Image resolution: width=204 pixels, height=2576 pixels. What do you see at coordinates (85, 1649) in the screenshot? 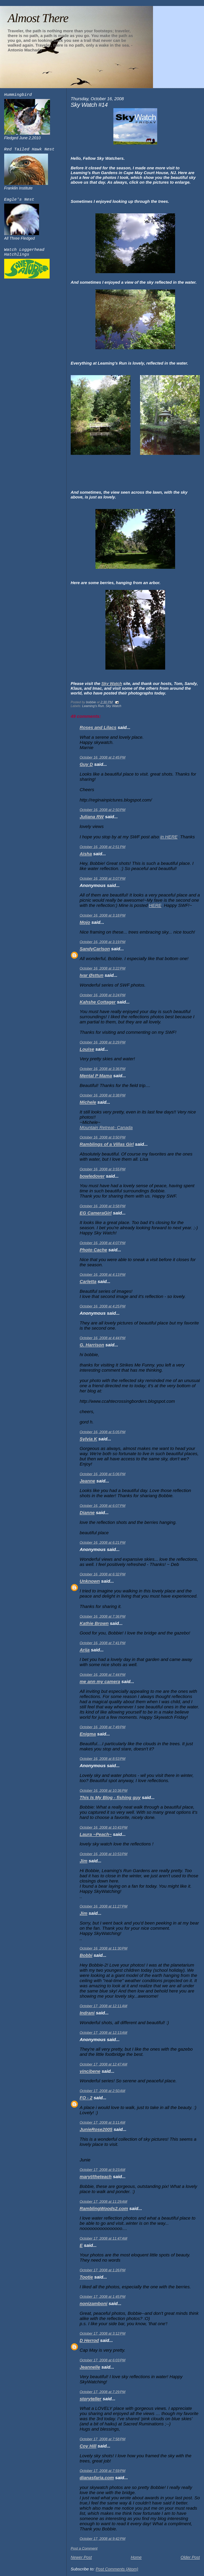
I see `Arija` at bounding box center [85, 1649].